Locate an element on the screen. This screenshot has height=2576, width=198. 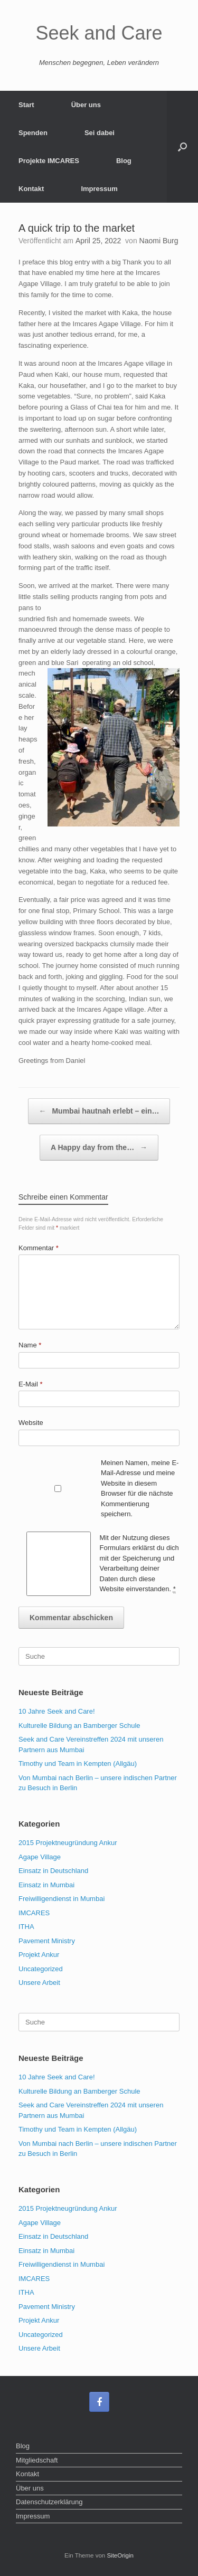
Meinen Namen, meine E-Mail-Adresse und meine Website in diesem Browser für die nächste Kommentierung speichern. is located at coordinates (139, 1488).